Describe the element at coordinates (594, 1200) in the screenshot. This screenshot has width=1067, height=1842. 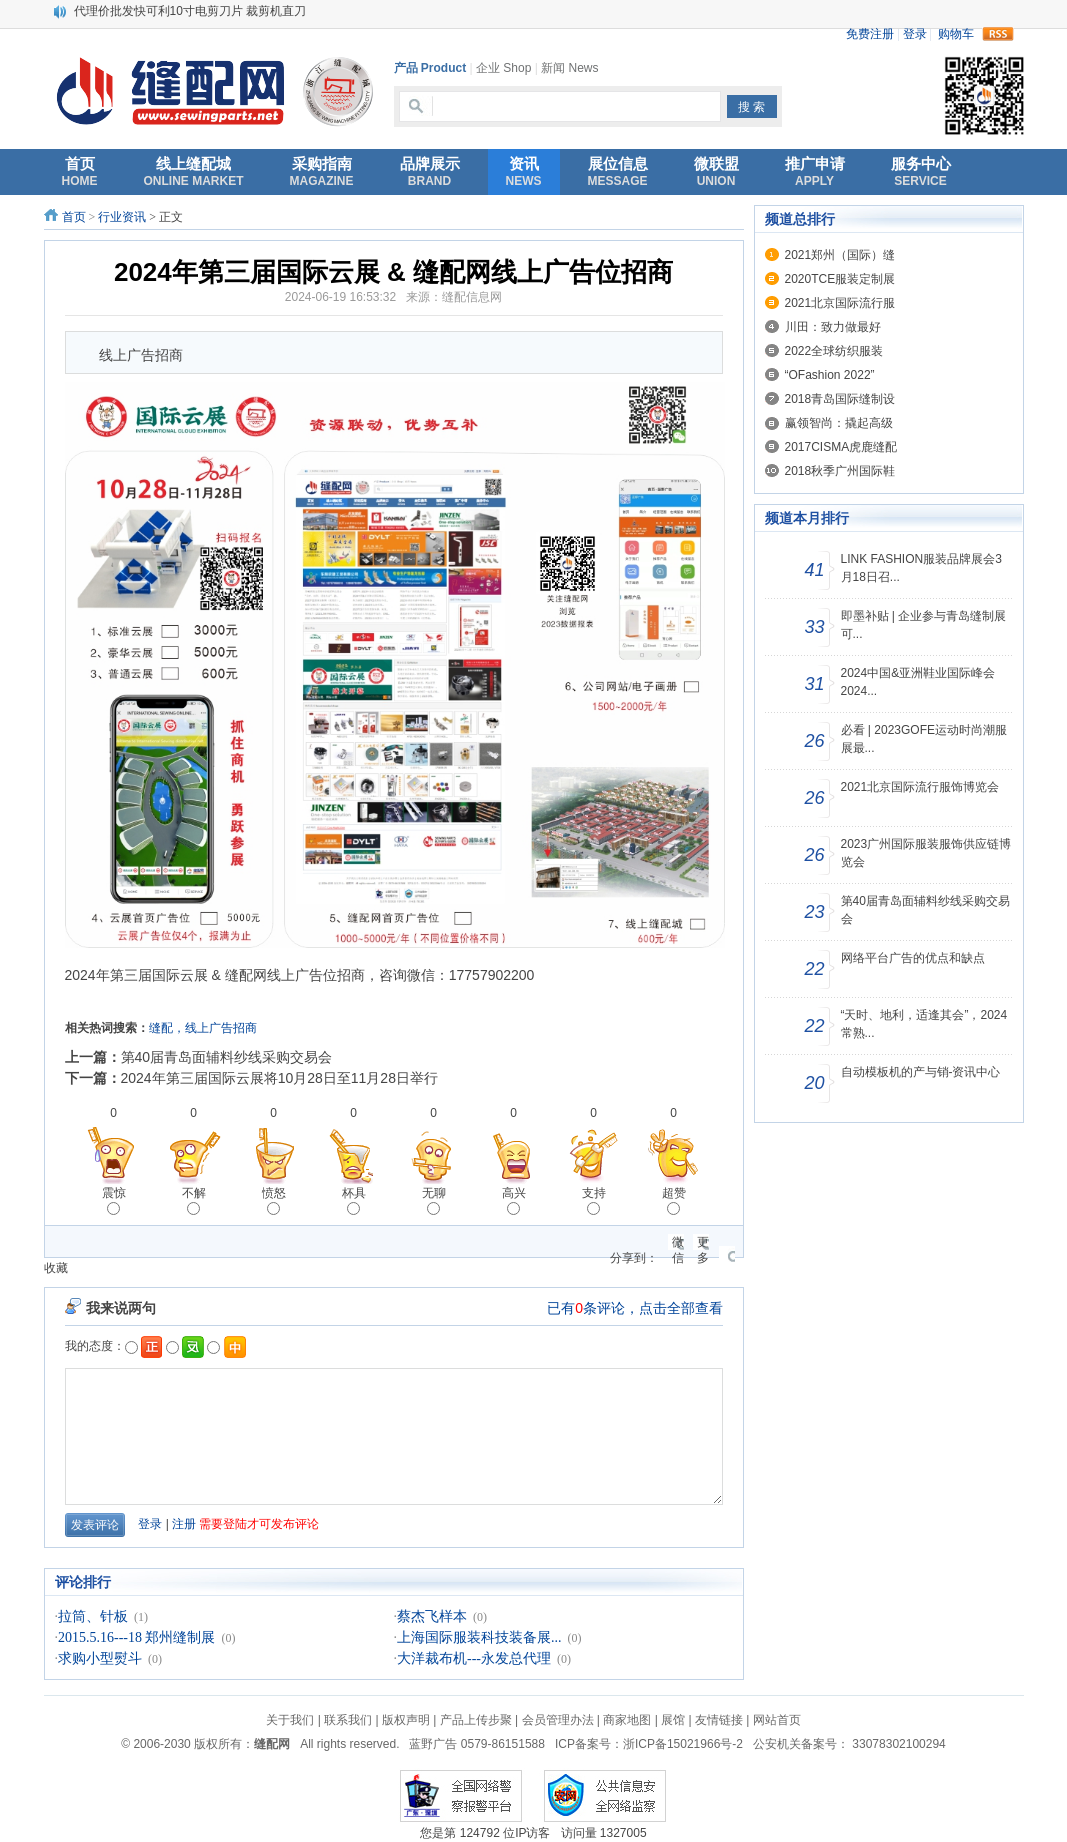
I see `支持` at that location.